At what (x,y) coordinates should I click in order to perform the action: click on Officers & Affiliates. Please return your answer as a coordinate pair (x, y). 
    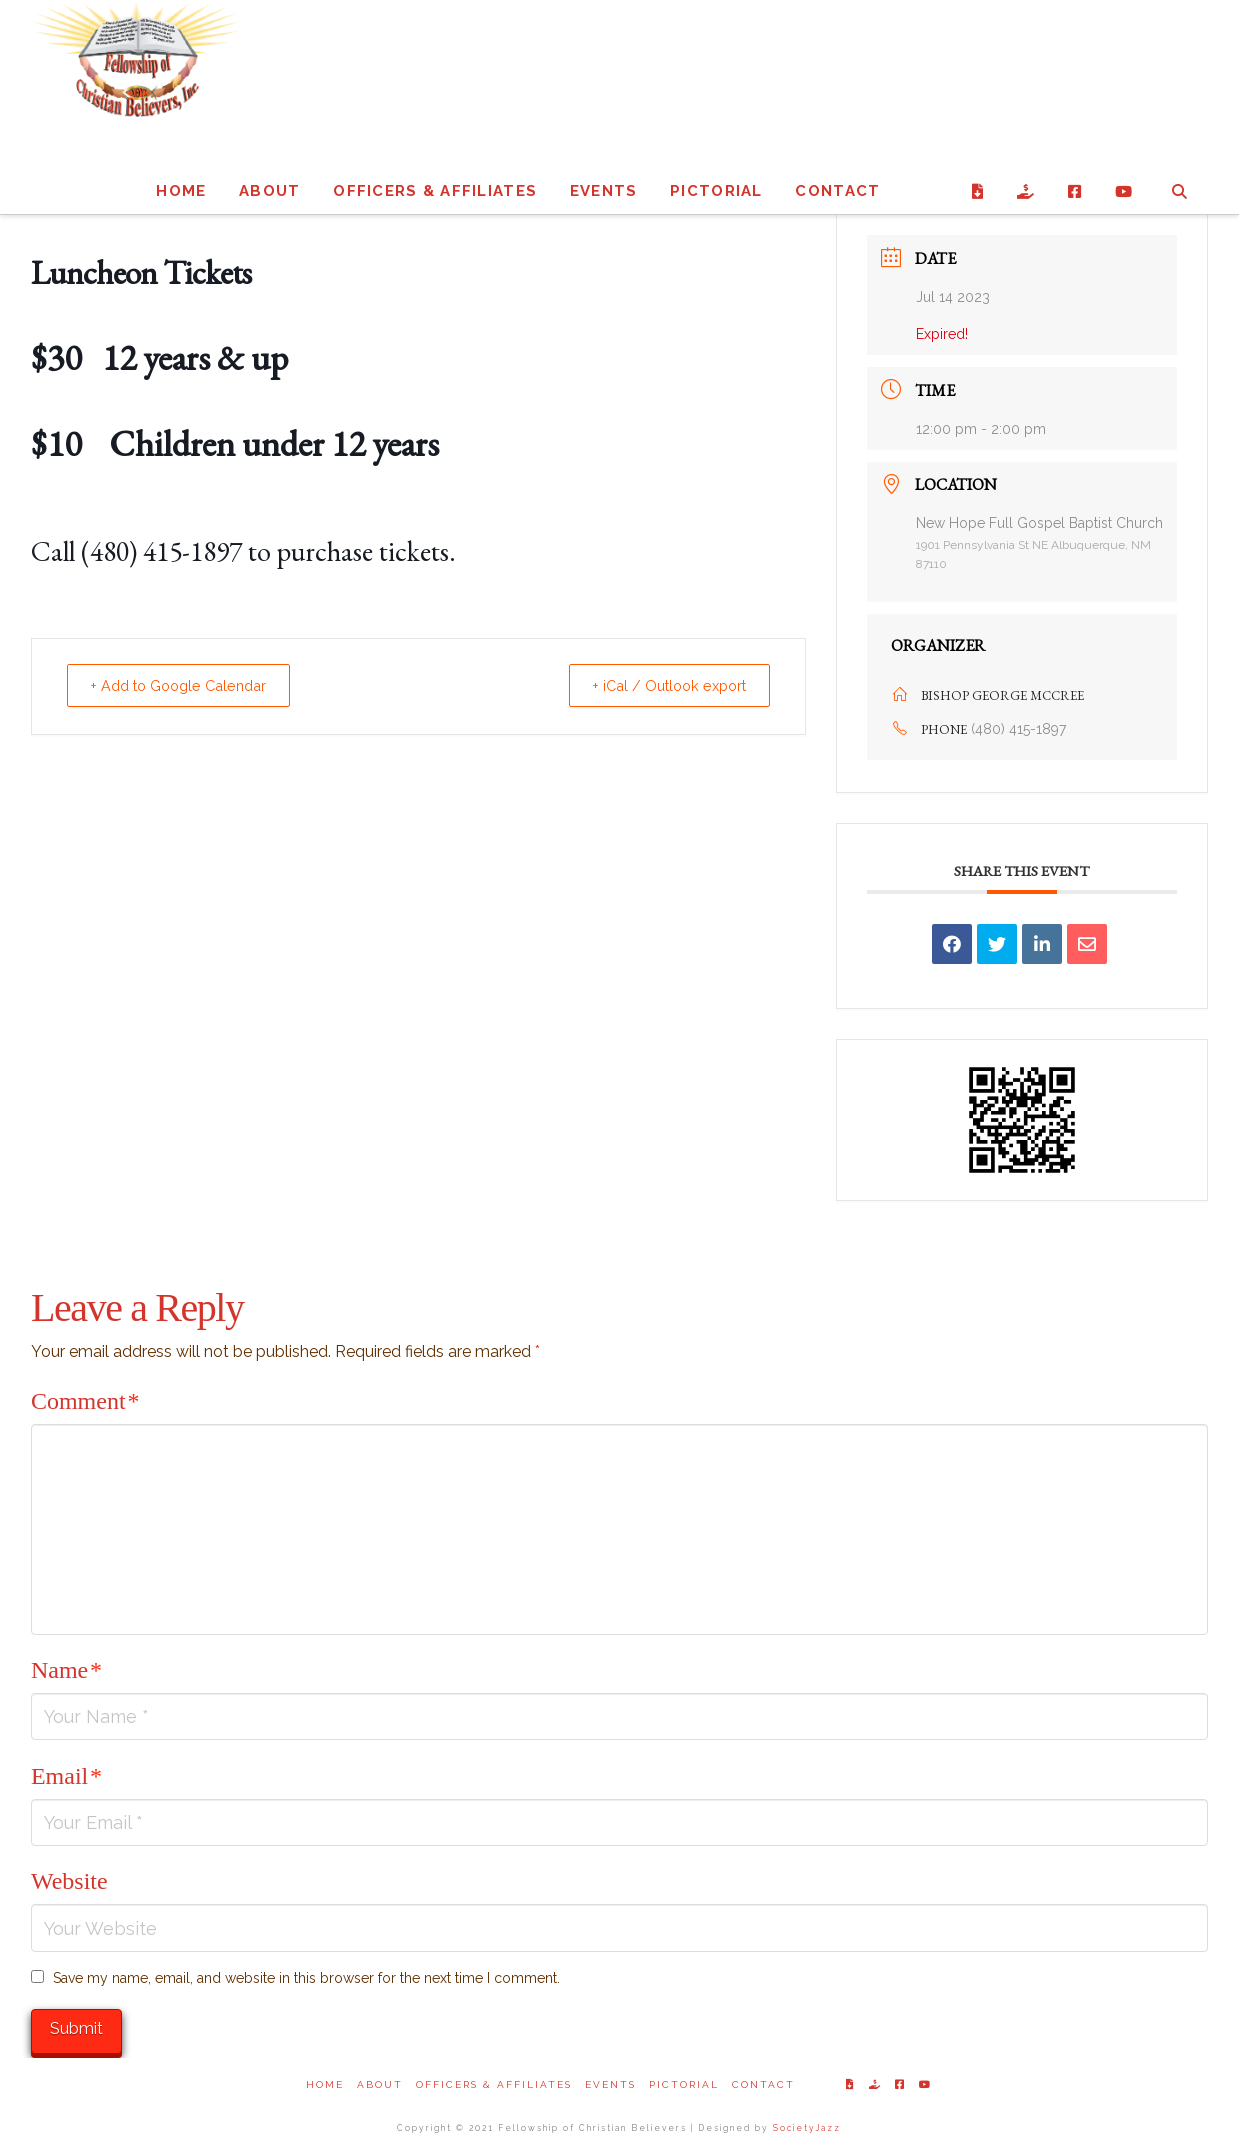
    Looking at the image, I should click on (494, 2084).